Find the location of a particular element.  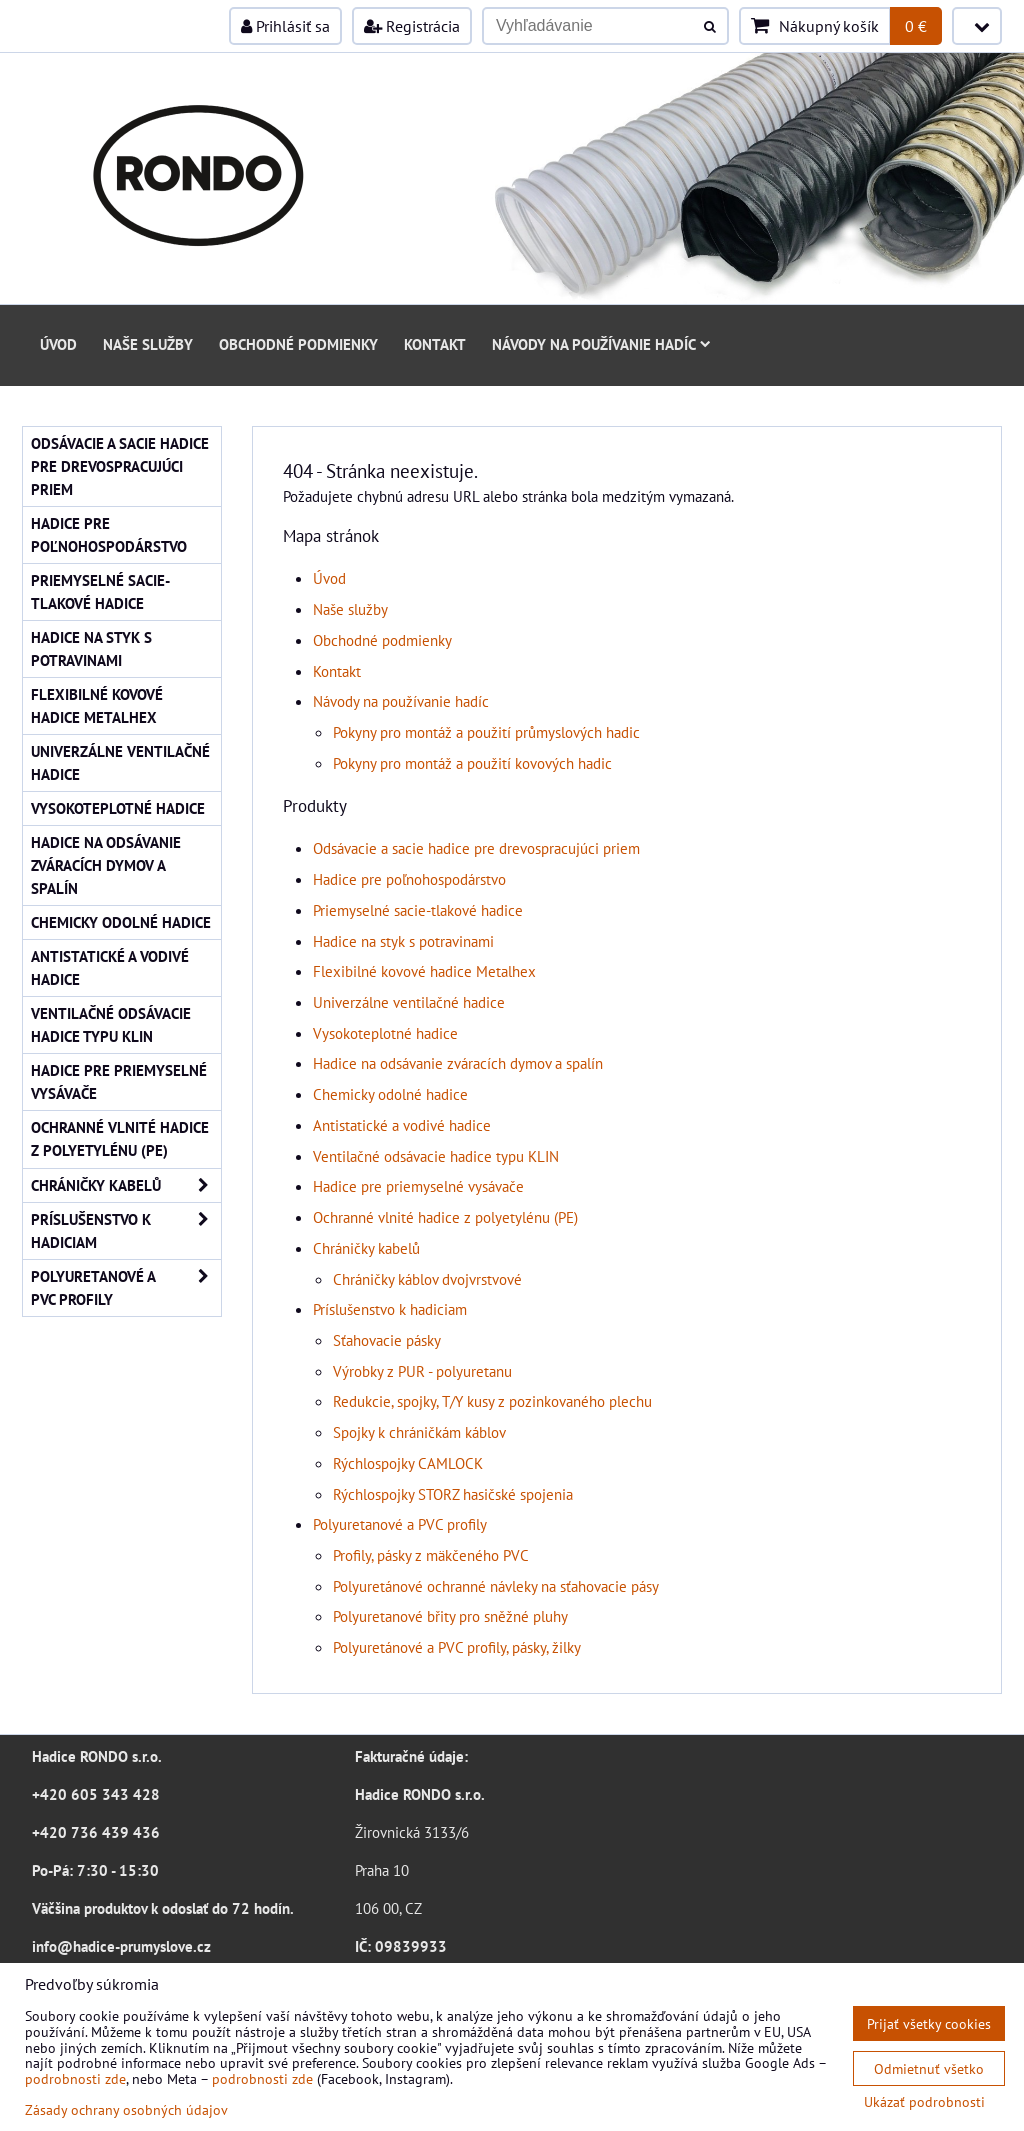

Hadice pre priemyselné vysávače is located at coordinates (418, 1186).